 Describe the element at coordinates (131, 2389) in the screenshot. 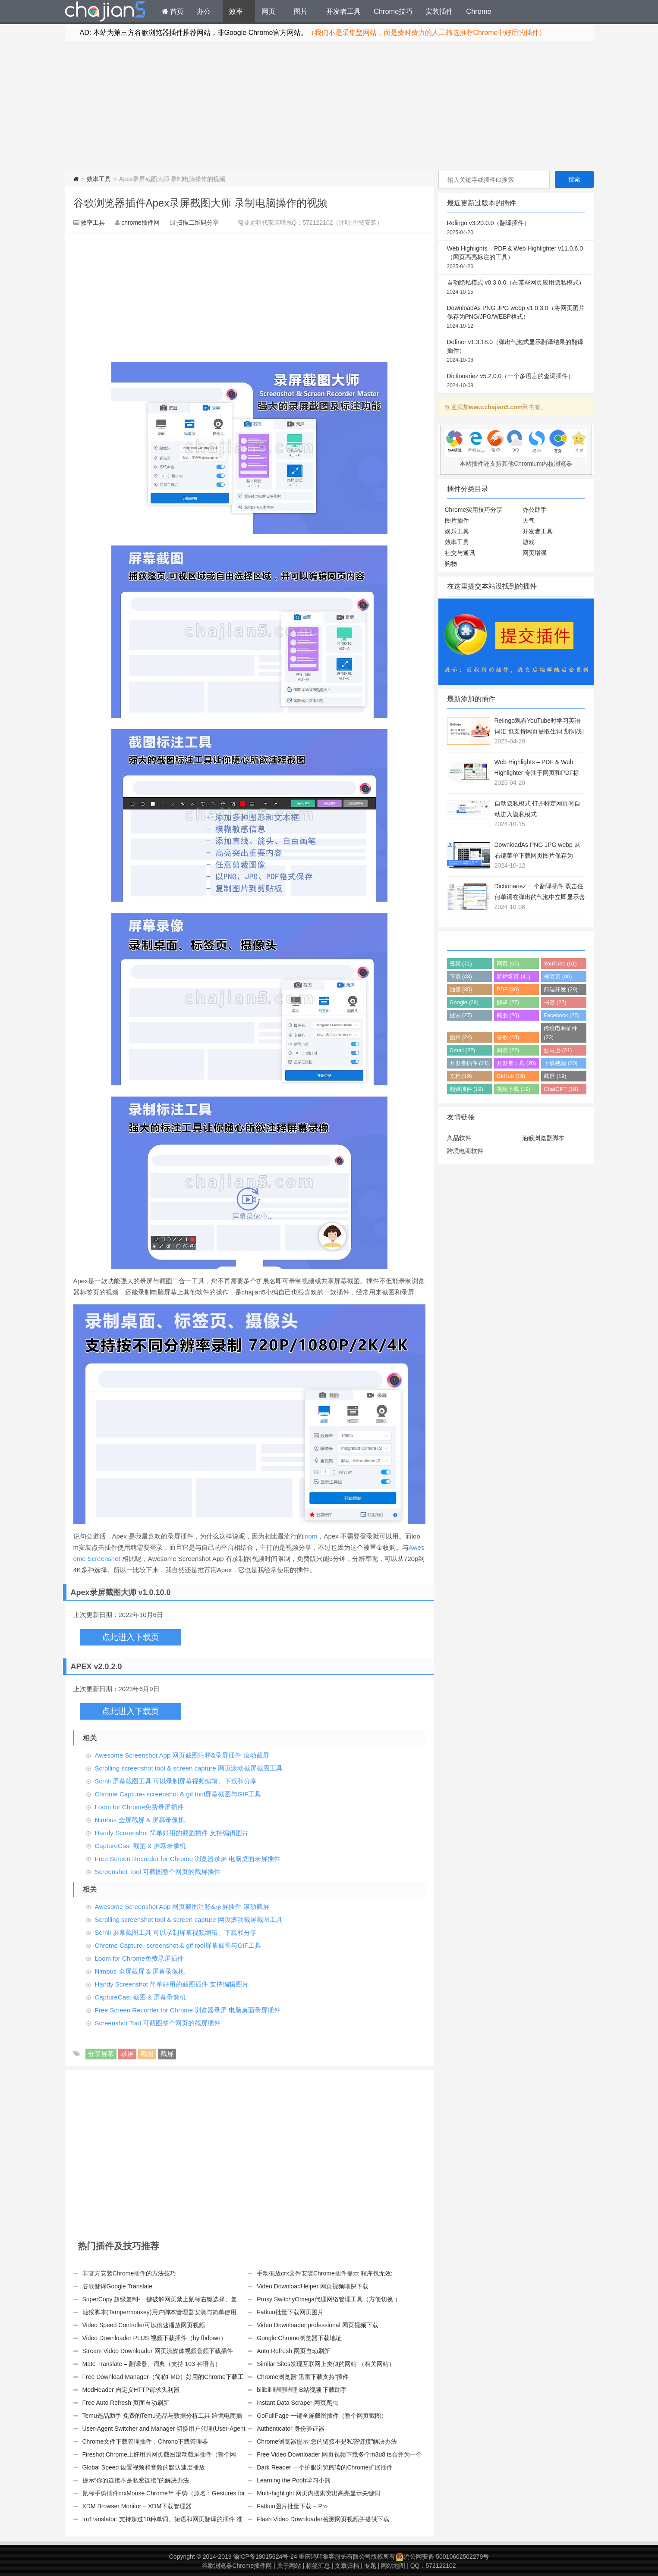

I see `ModHeader 自定义HTTP请求头利器` at that location.